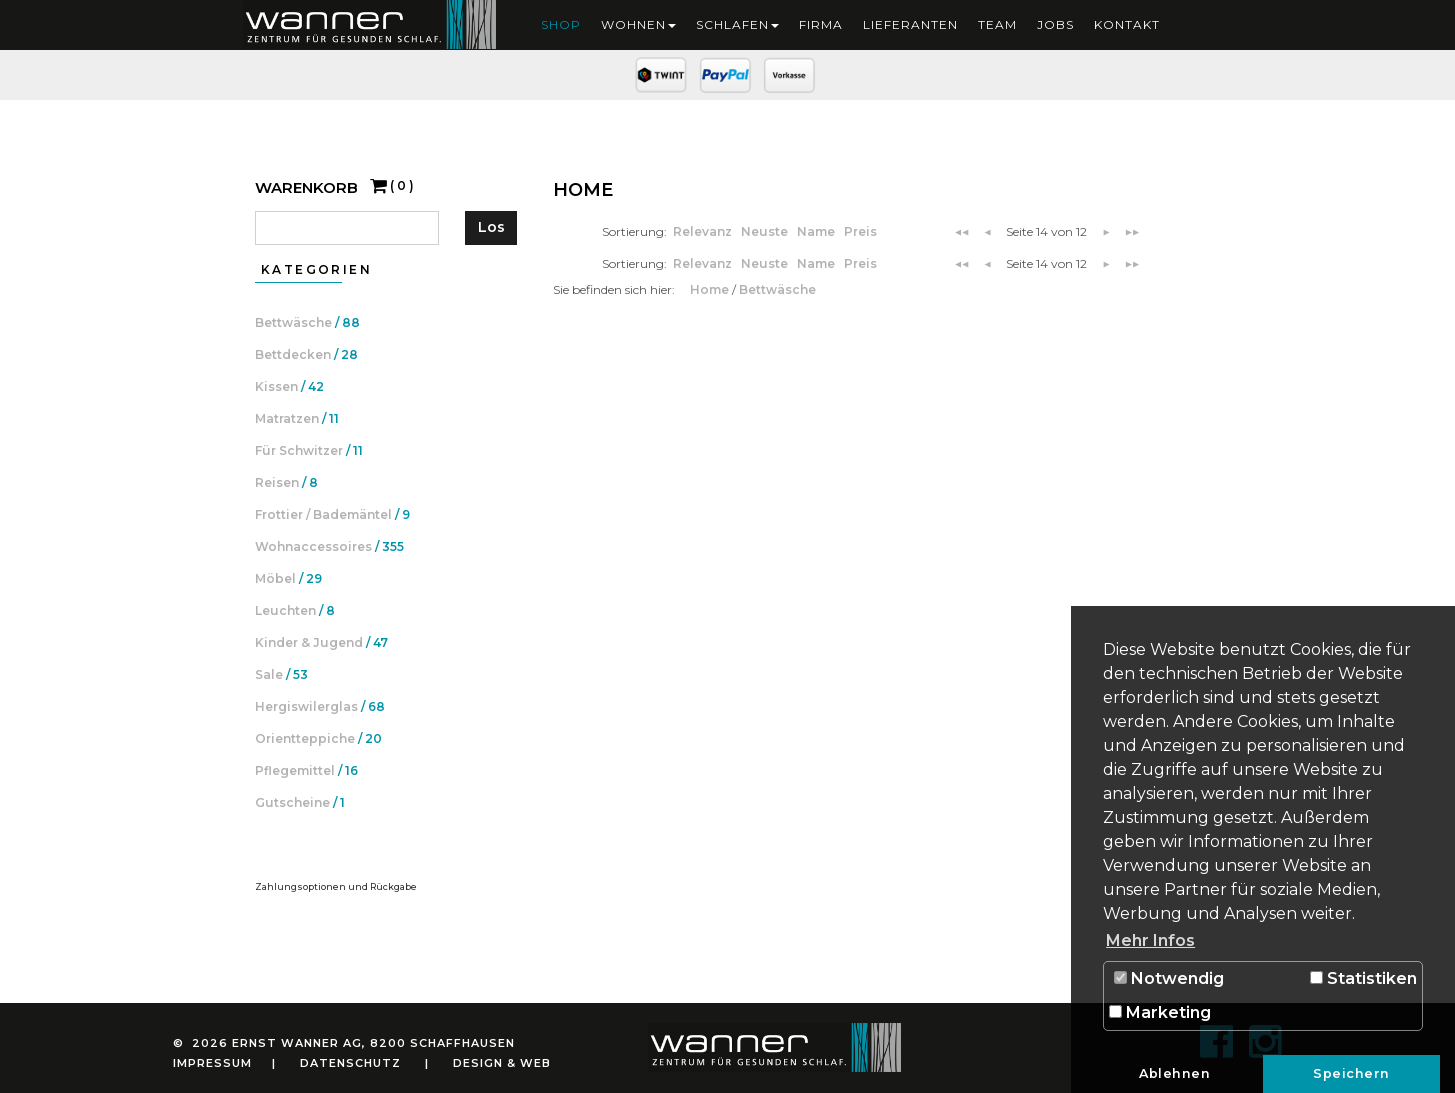 The image size is (1455, 1093). Describe the element at coordinates (1132, 231) in the screenshot. I see `▶▶` at that location.